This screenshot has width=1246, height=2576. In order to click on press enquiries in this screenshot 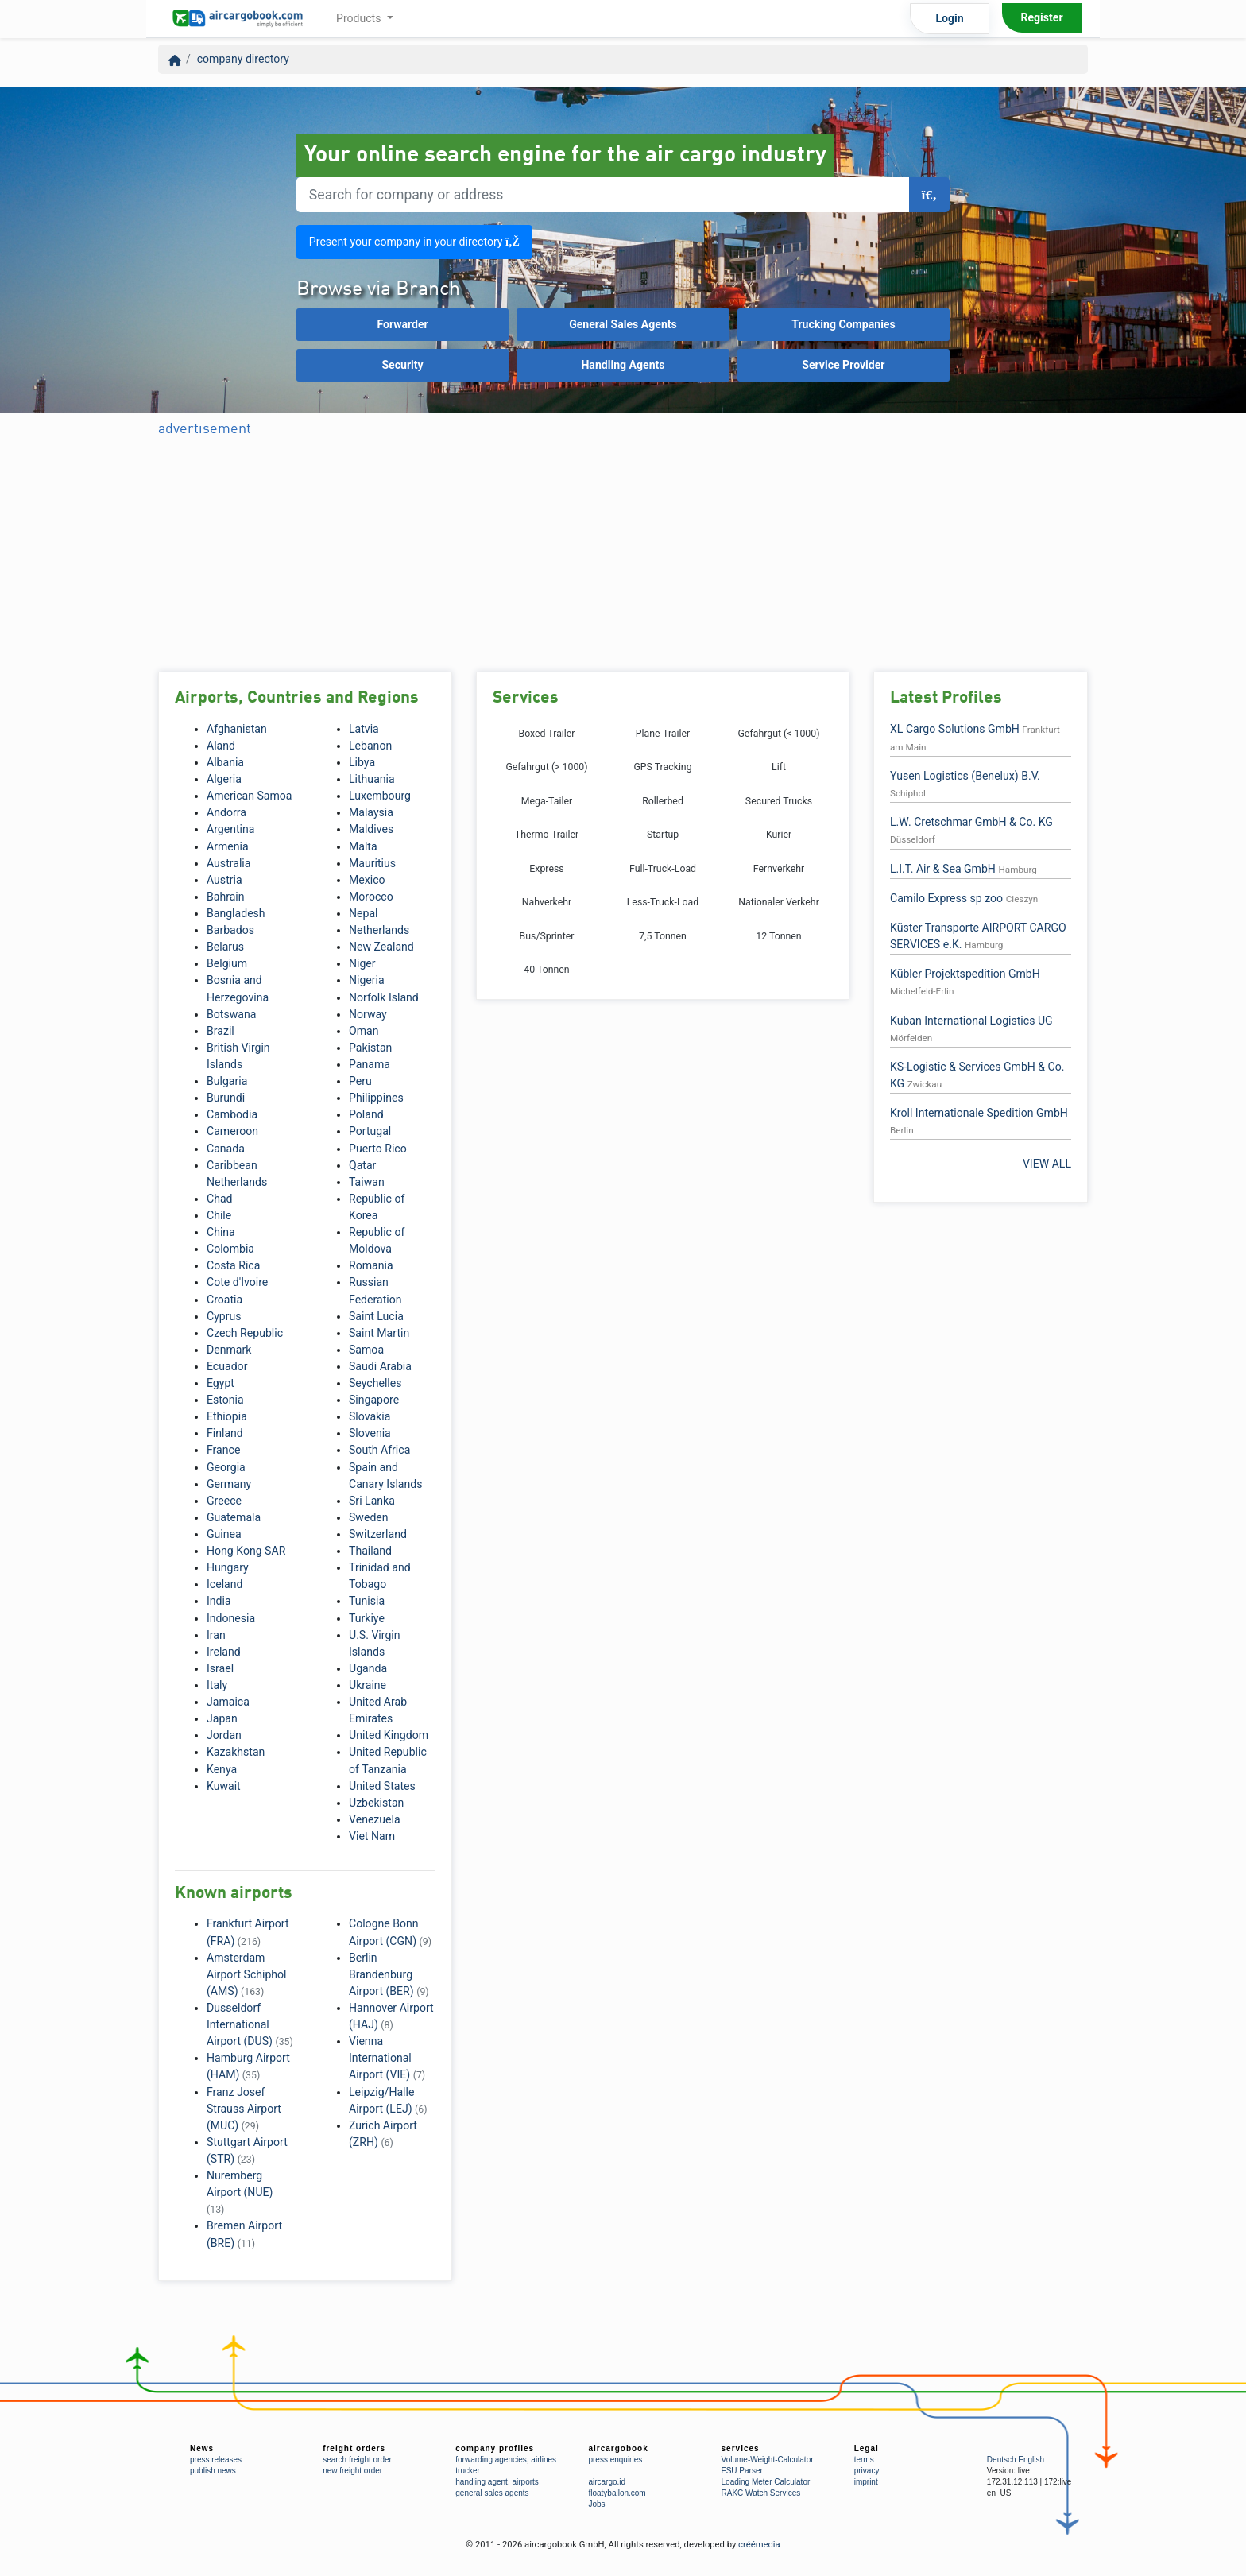, I will do `click(615, 2459)`.